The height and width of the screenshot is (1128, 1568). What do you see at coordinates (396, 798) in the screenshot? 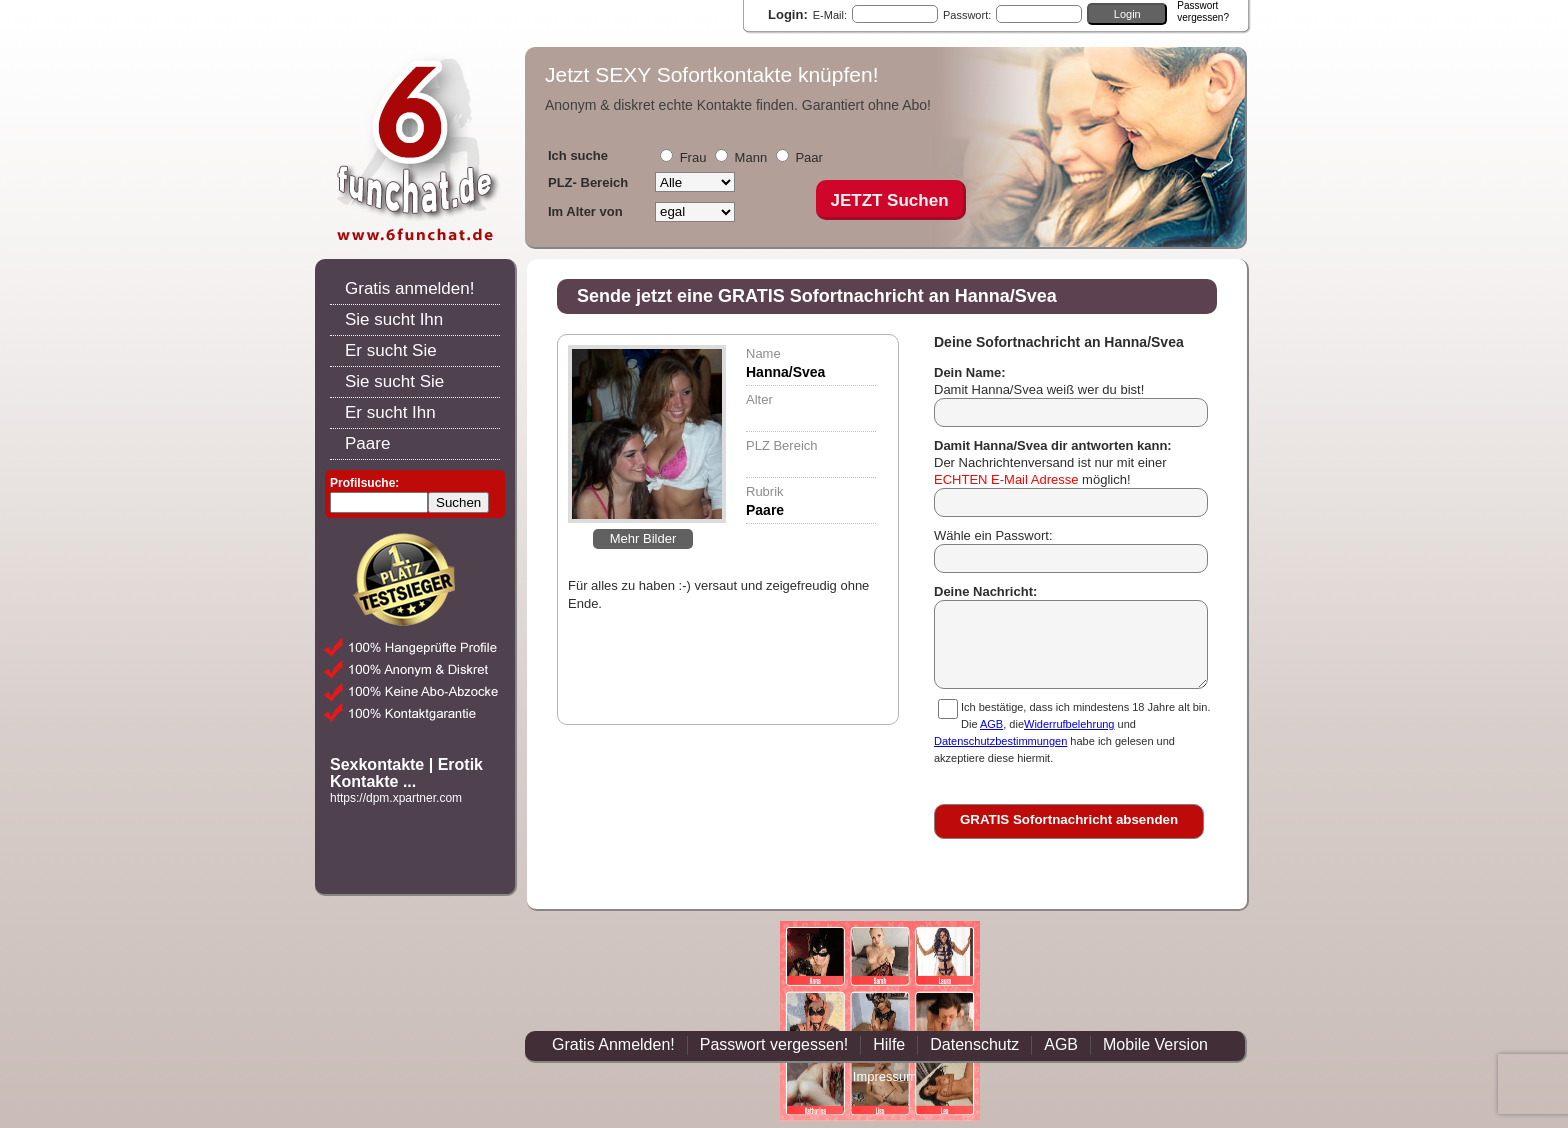
I see `https://dpm.xpartner.com` at bounding box center [396, 798].